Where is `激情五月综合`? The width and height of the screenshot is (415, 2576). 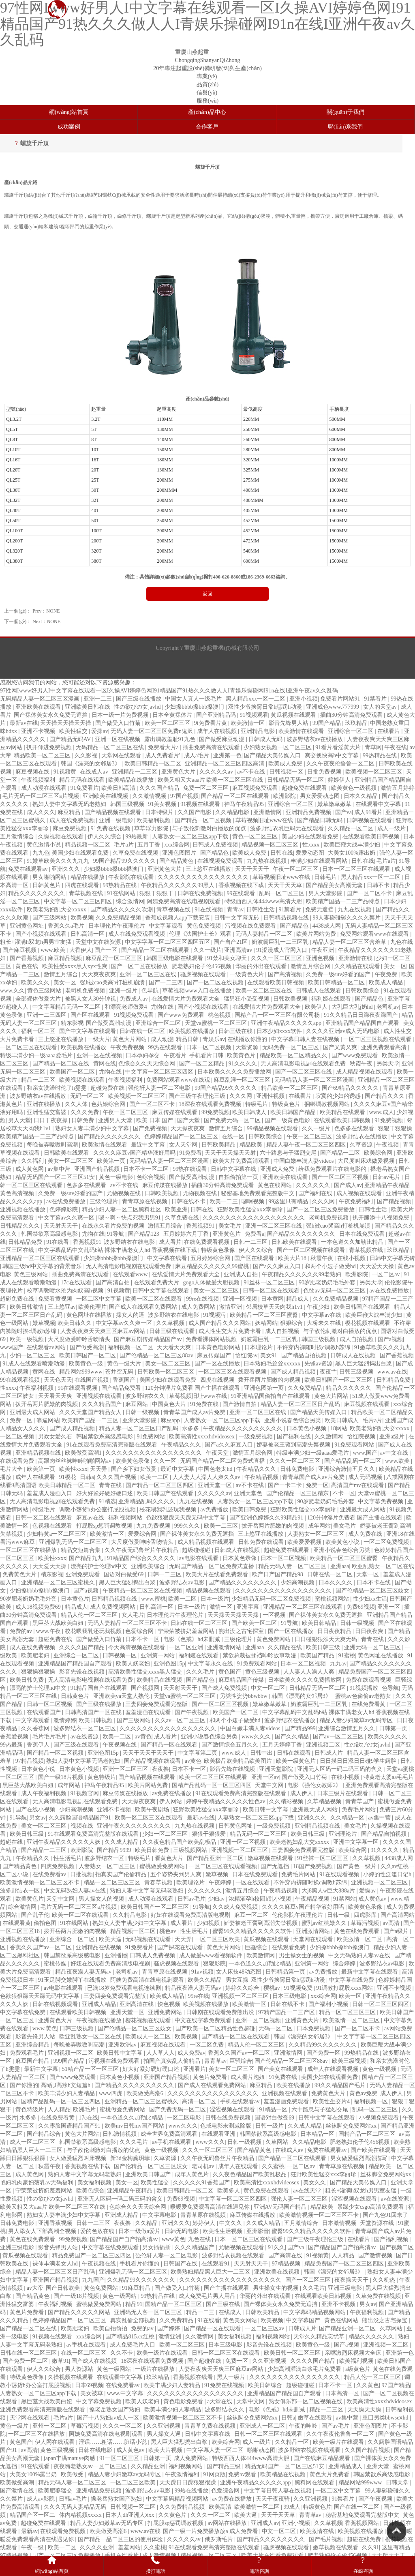 激情五月综合 is located at coordinates (61, 974).